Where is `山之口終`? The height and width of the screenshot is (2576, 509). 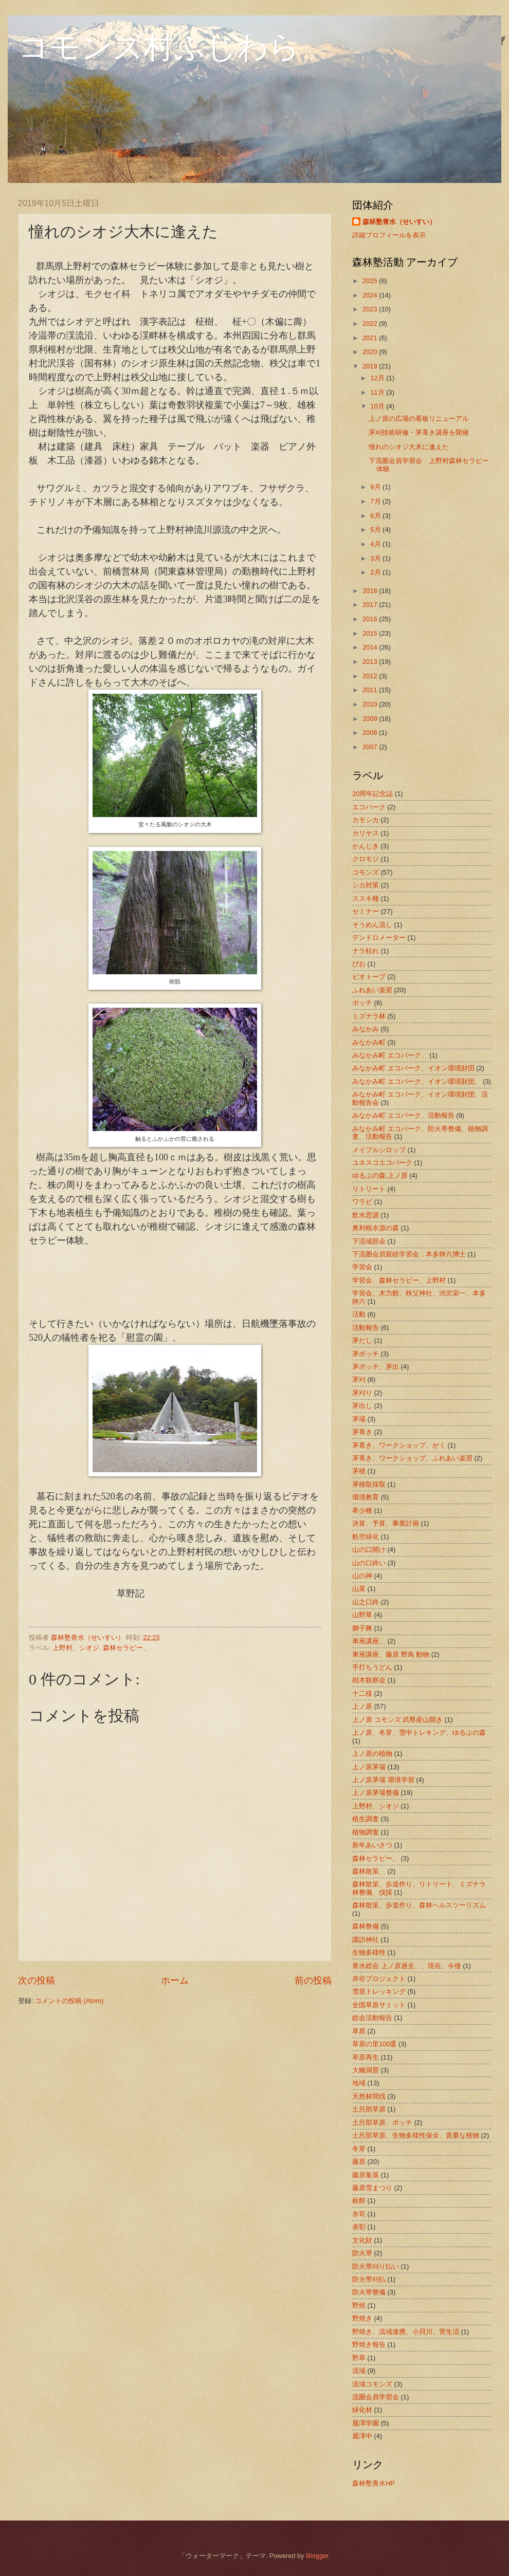
山之口終 is located at coordinates (365, 1602).